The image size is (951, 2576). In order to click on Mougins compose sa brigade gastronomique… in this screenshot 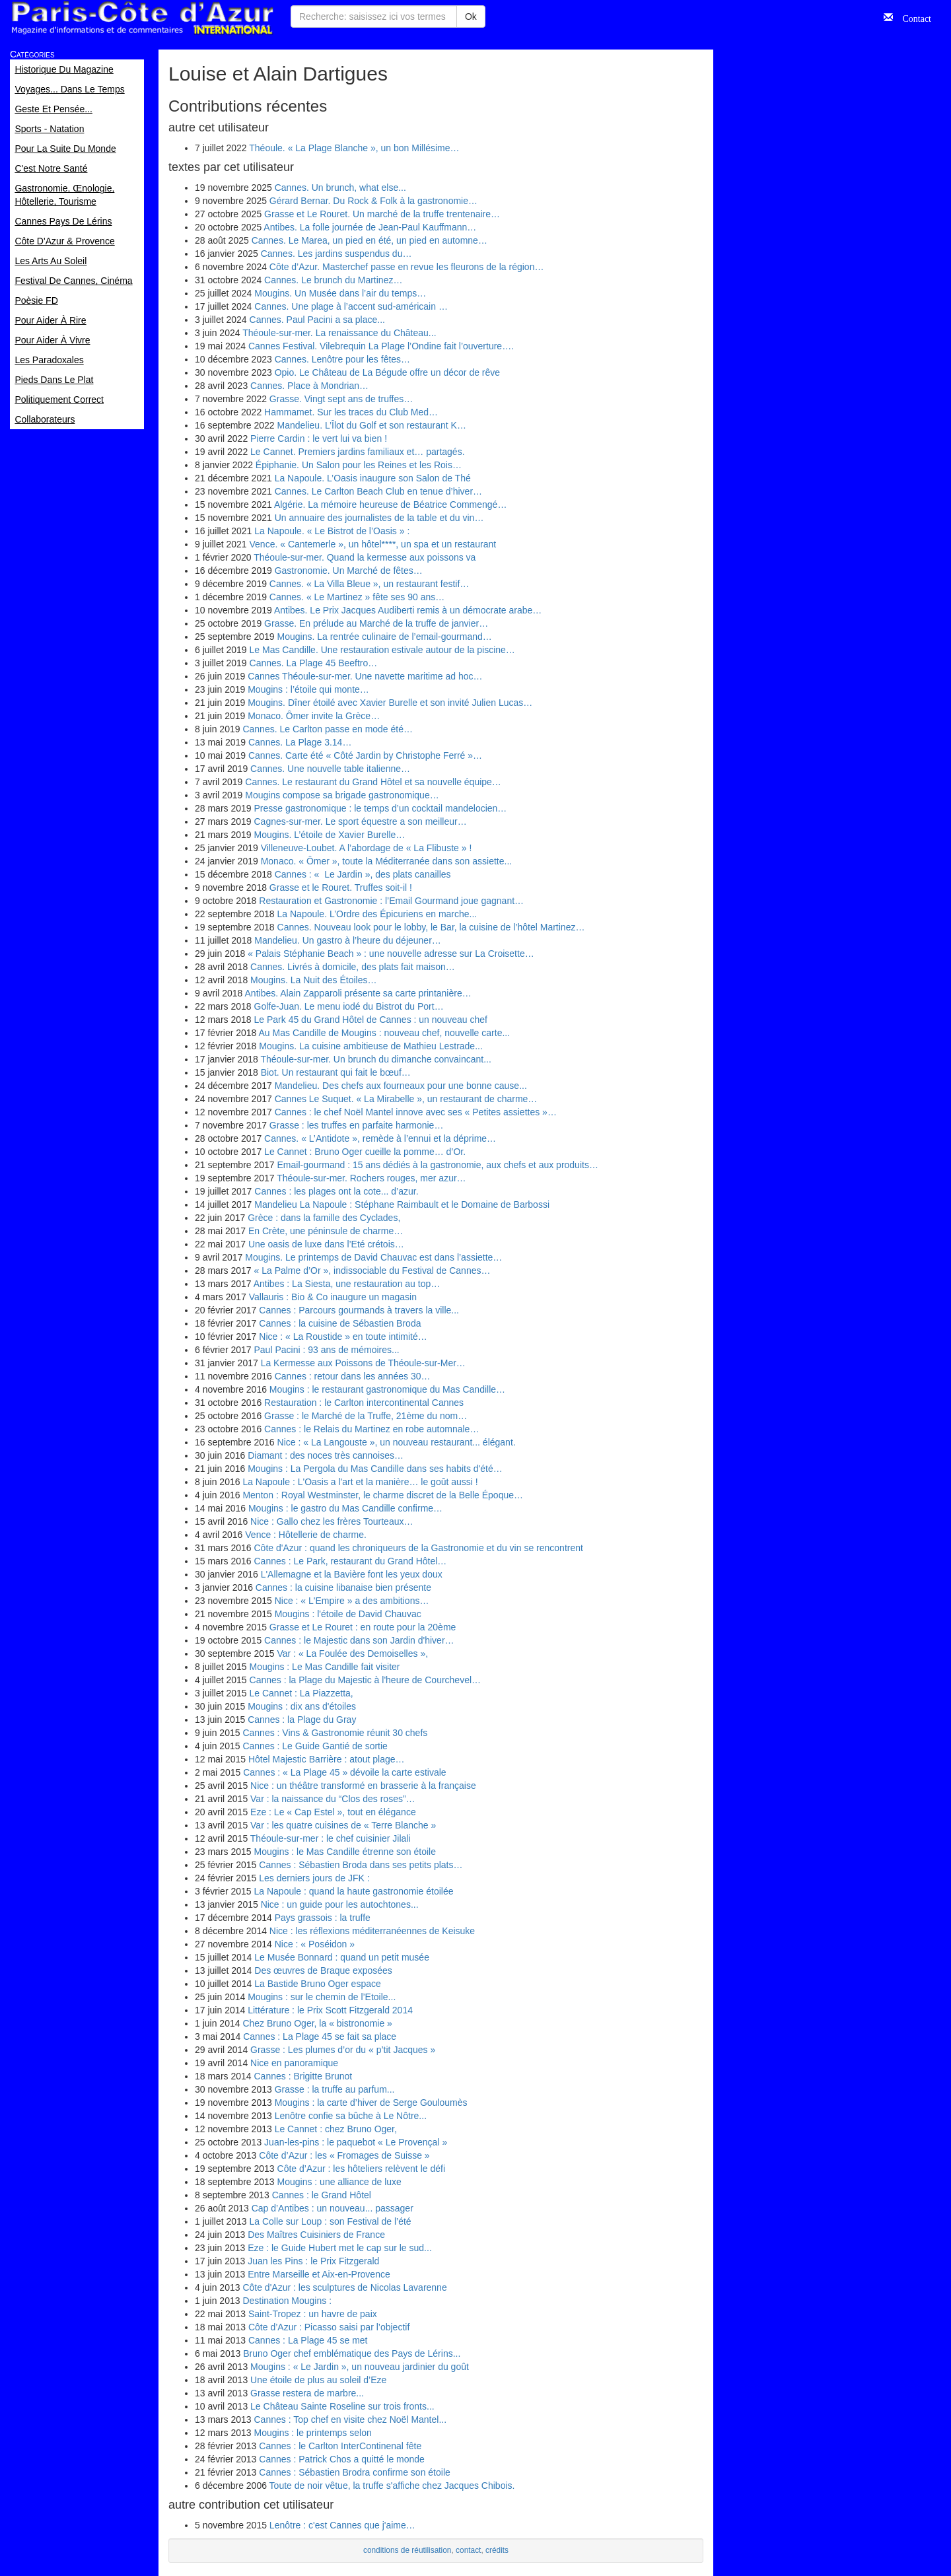, I will do `click(342, 795)`.